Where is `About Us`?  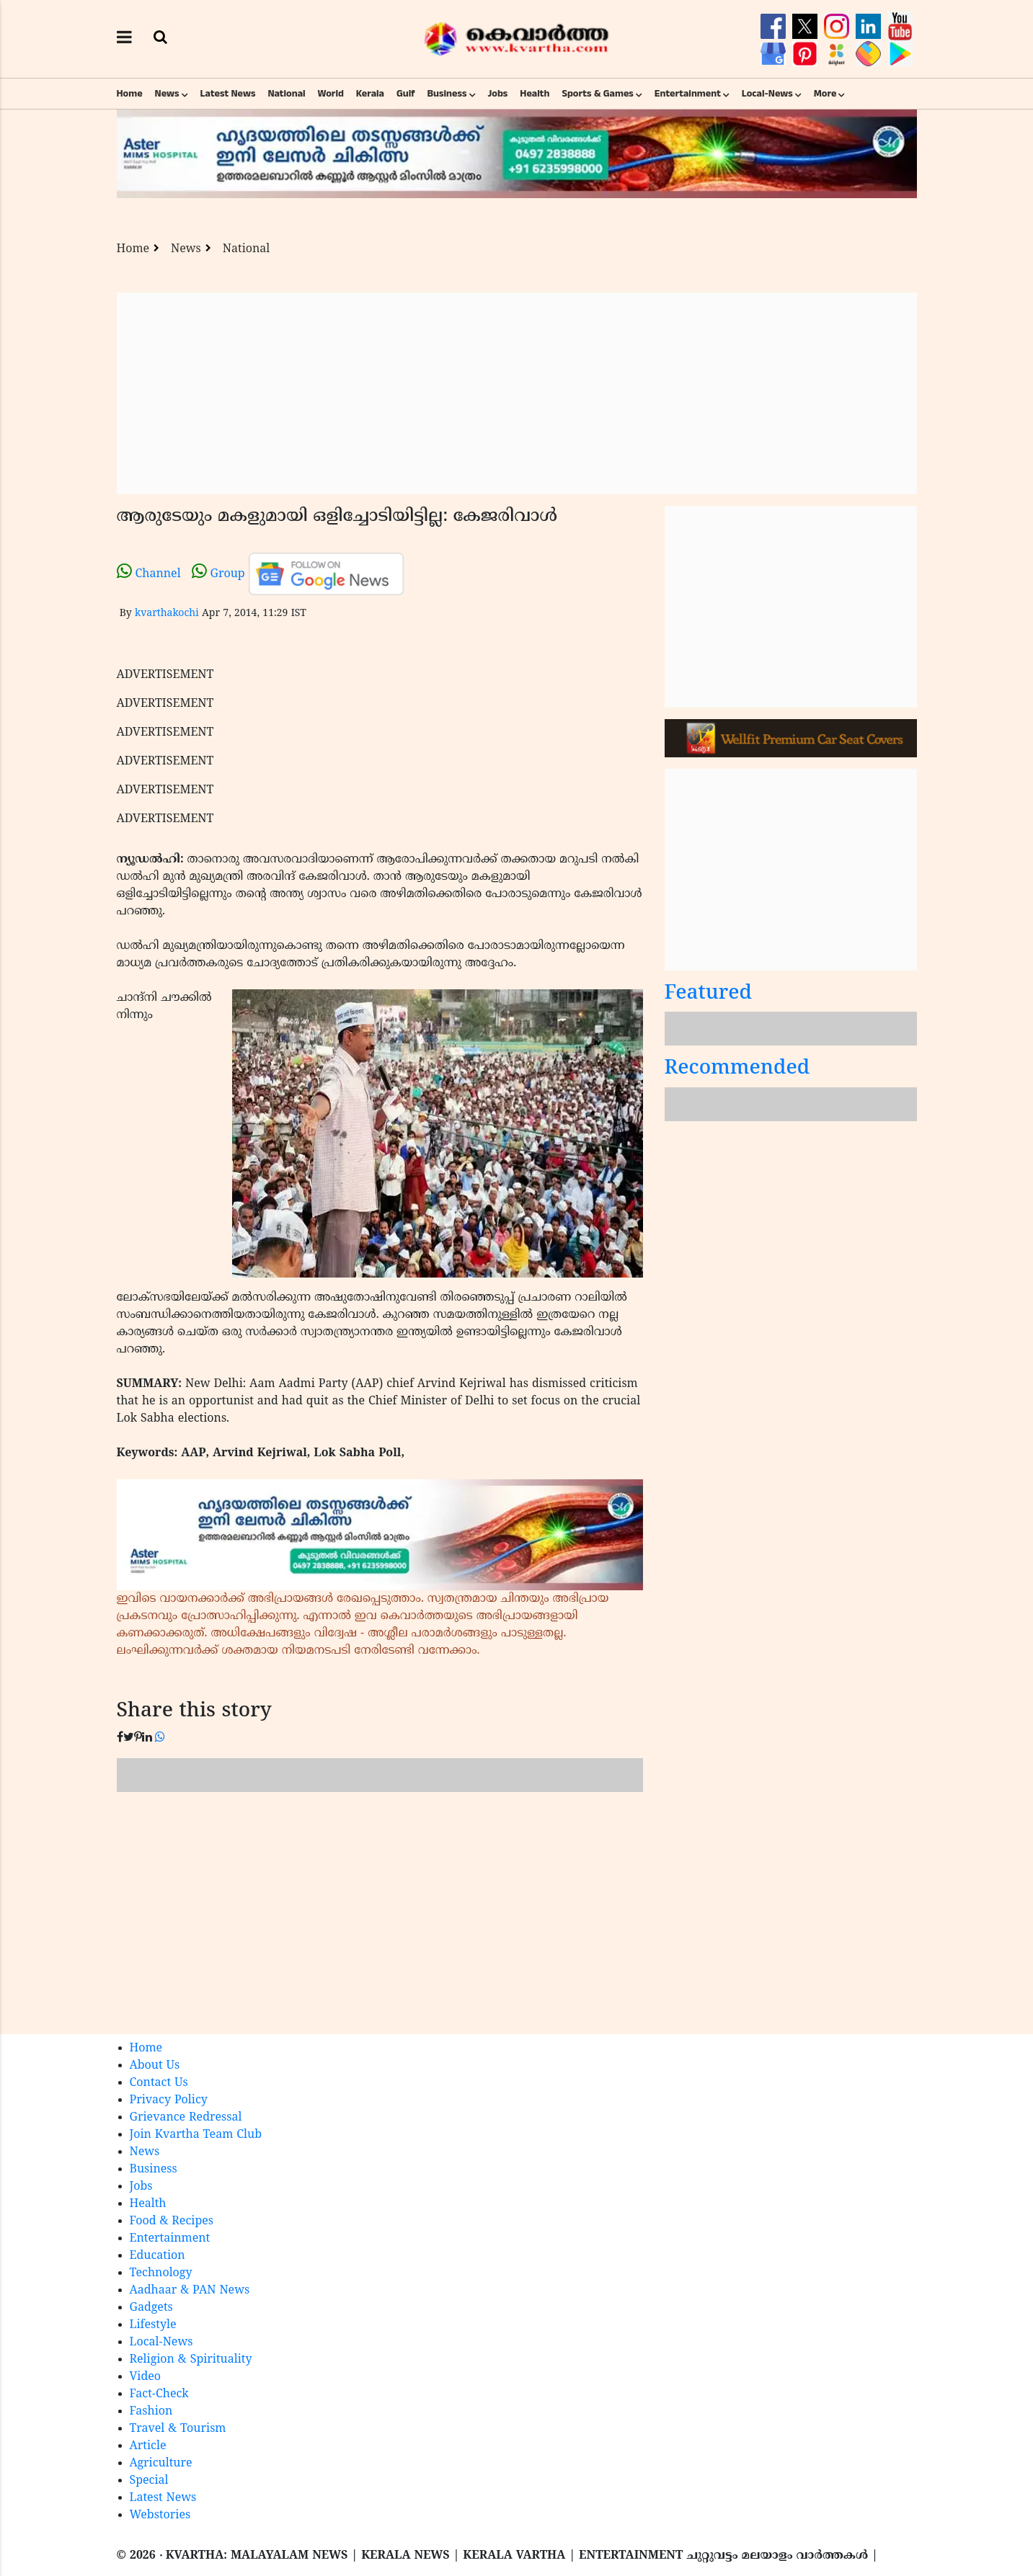 About Us is located at coordinates (155, 2066).